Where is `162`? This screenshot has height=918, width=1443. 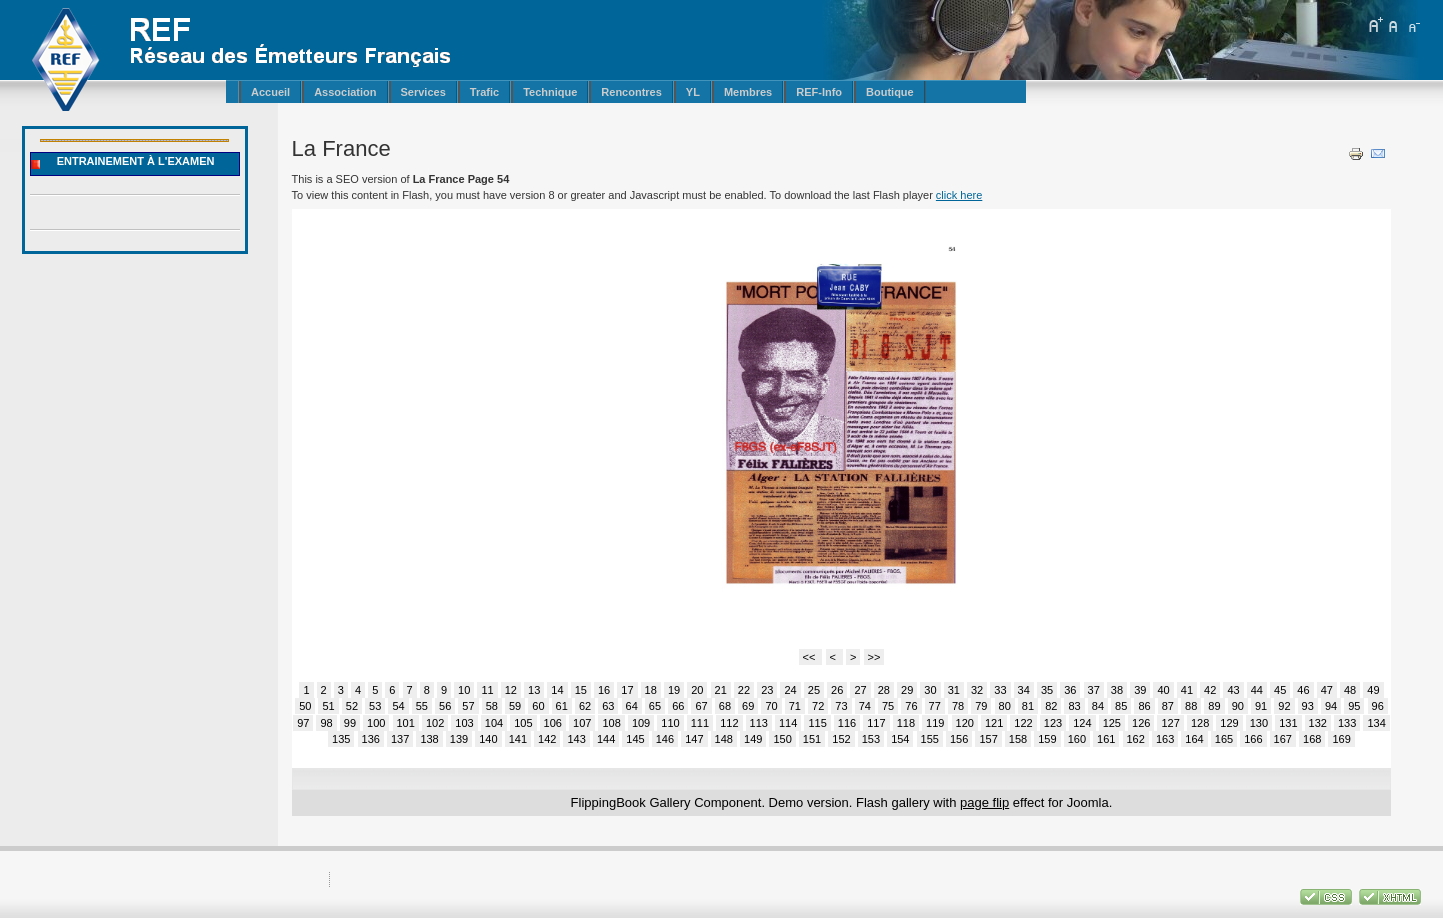 162 is located at coordinates (1136, 739).